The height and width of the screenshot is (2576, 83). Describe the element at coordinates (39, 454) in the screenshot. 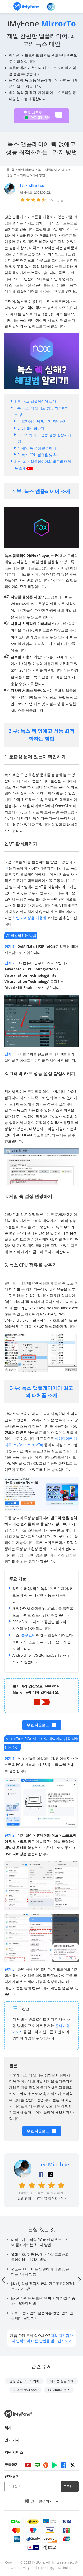

I see `5. 녹스 CPU 점유율 낮추기` at that location.